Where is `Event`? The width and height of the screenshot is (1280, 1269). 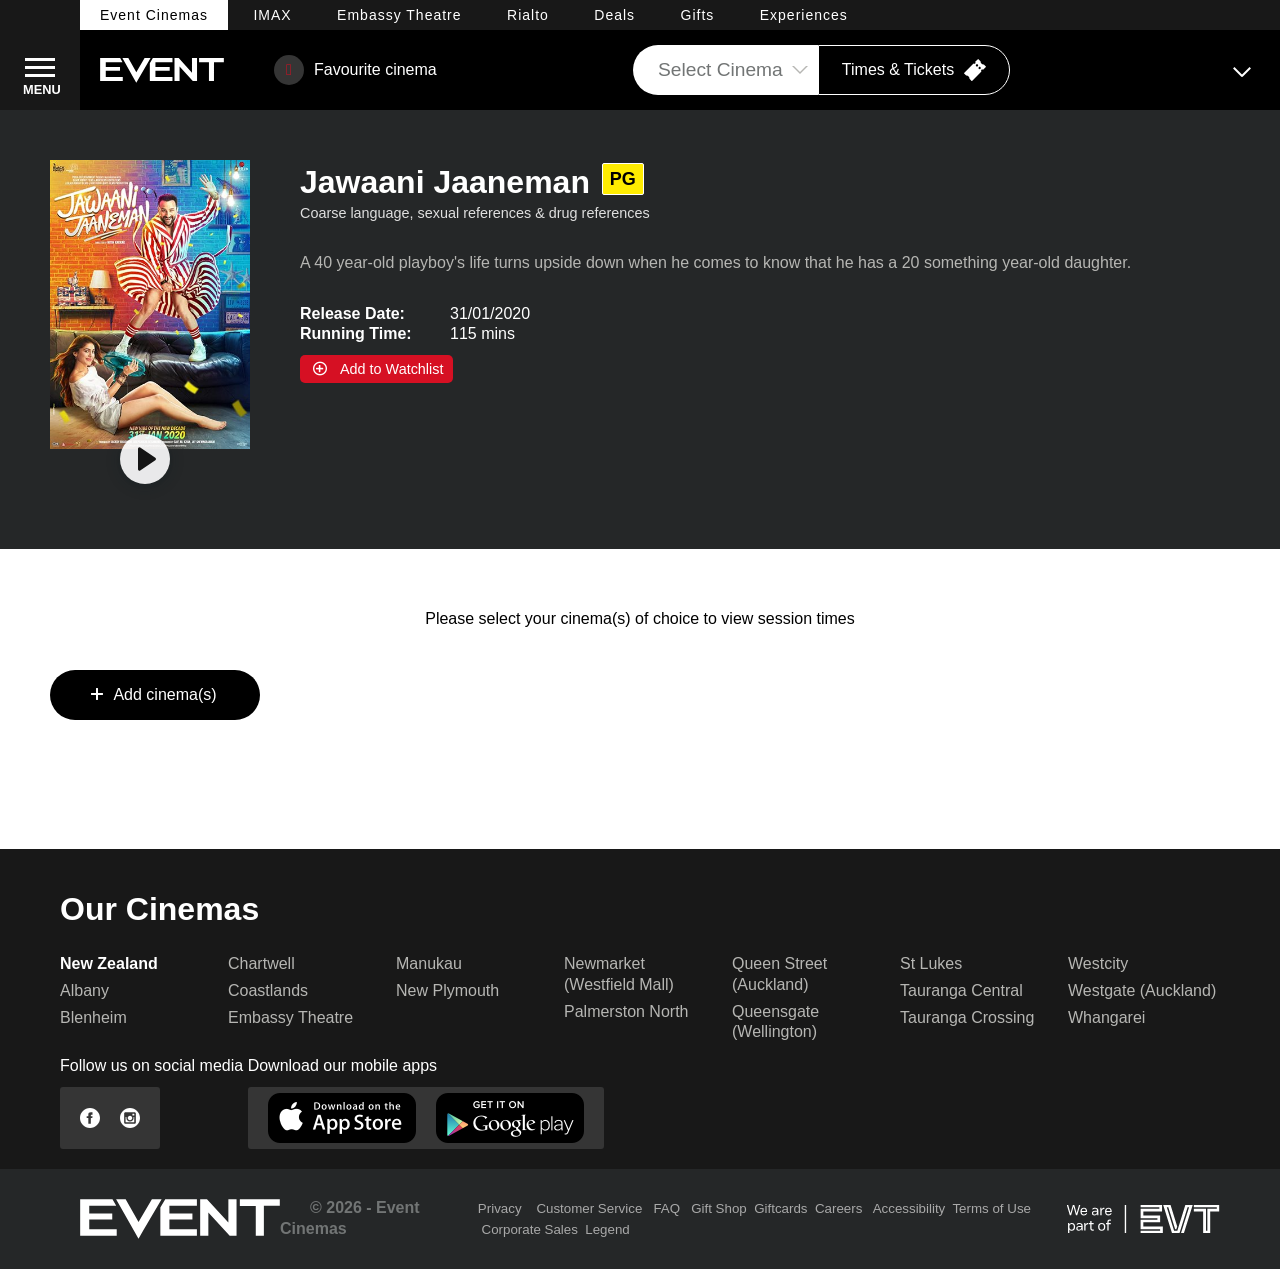
Event is located at coordinates (154, 15).